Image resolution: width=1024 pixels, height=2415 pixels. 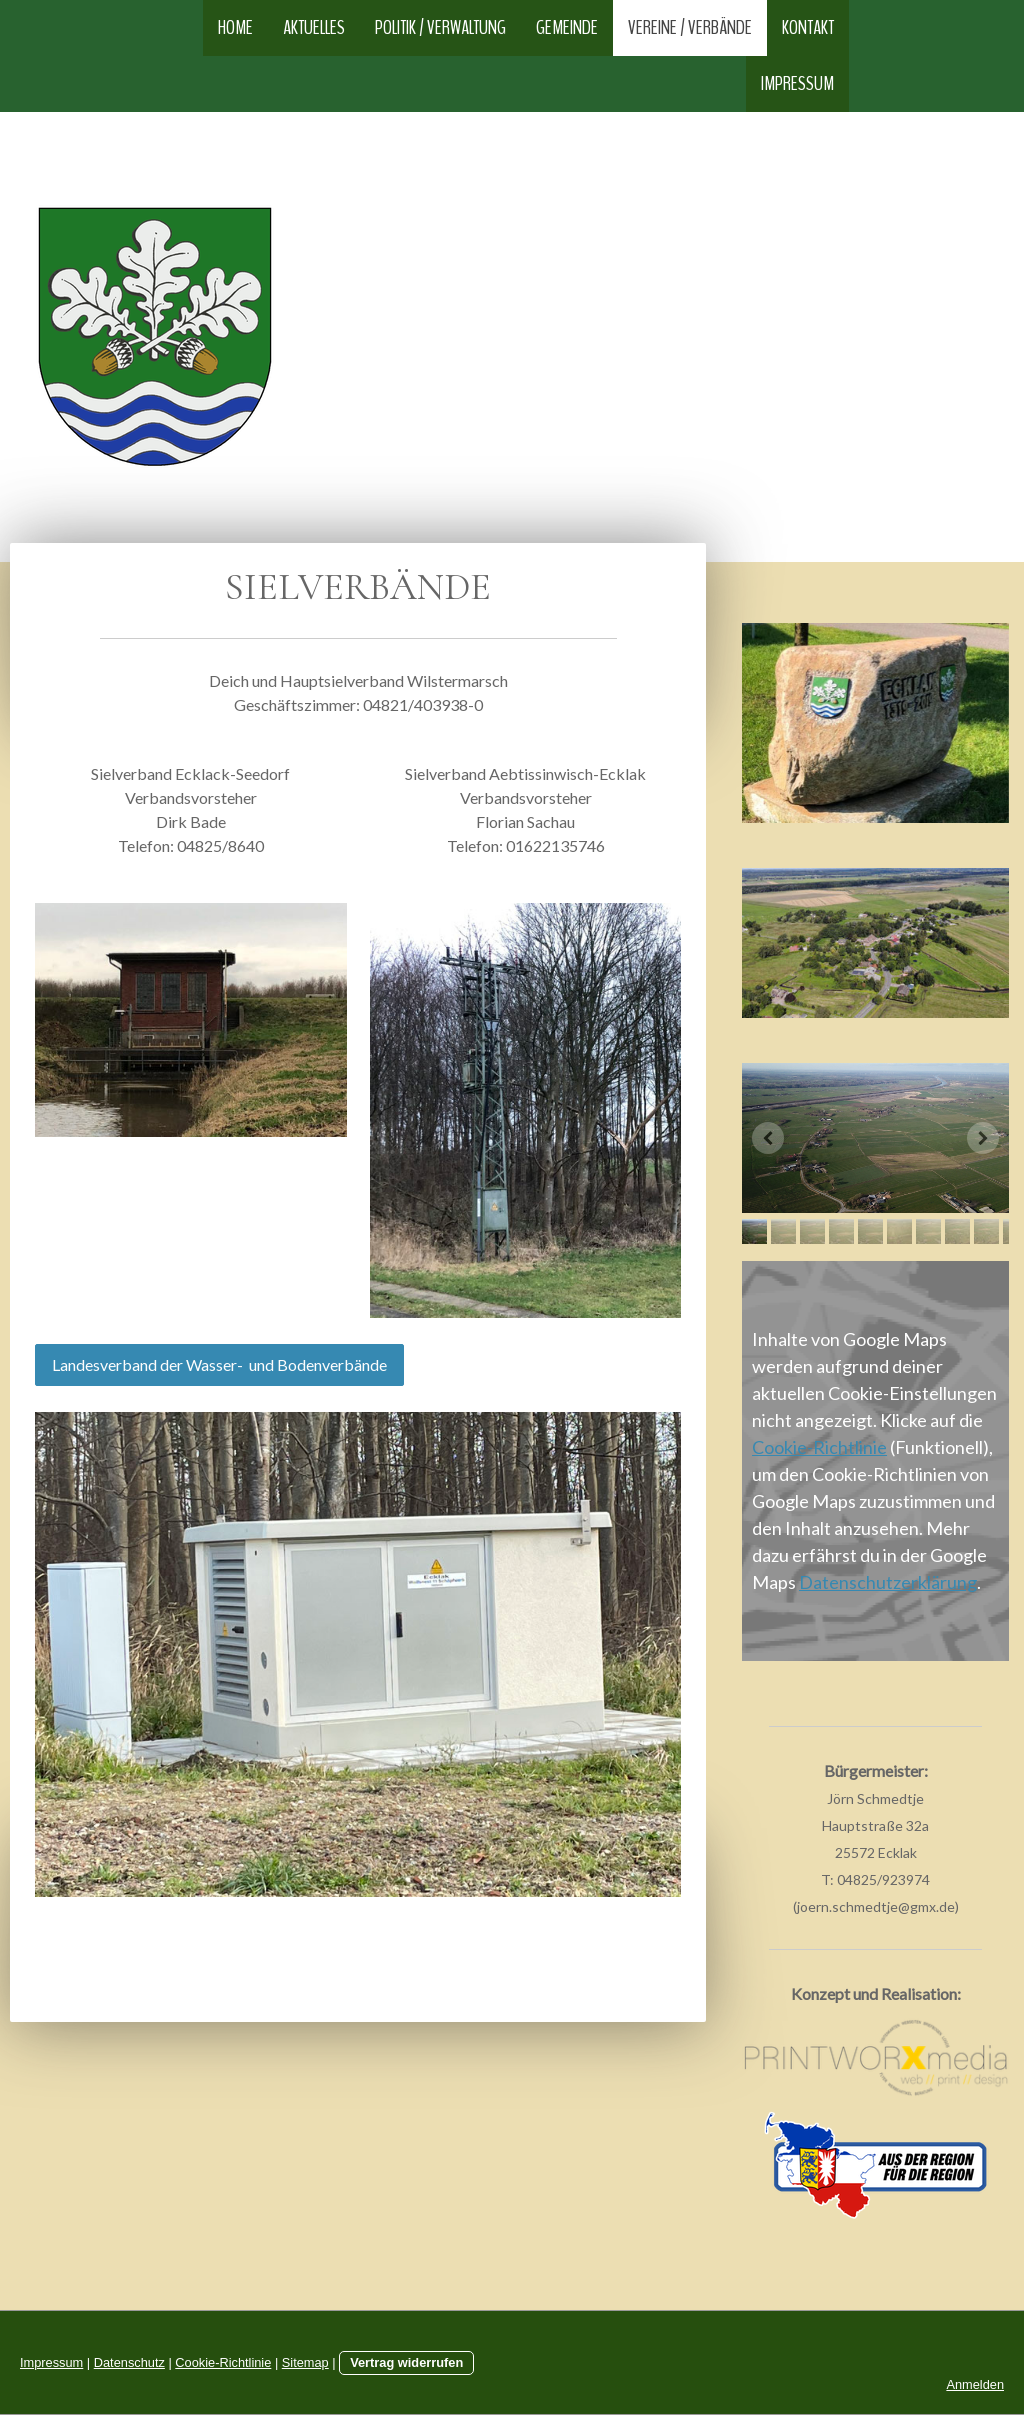 I want to click on Impressum, so click(x=797, y=83).